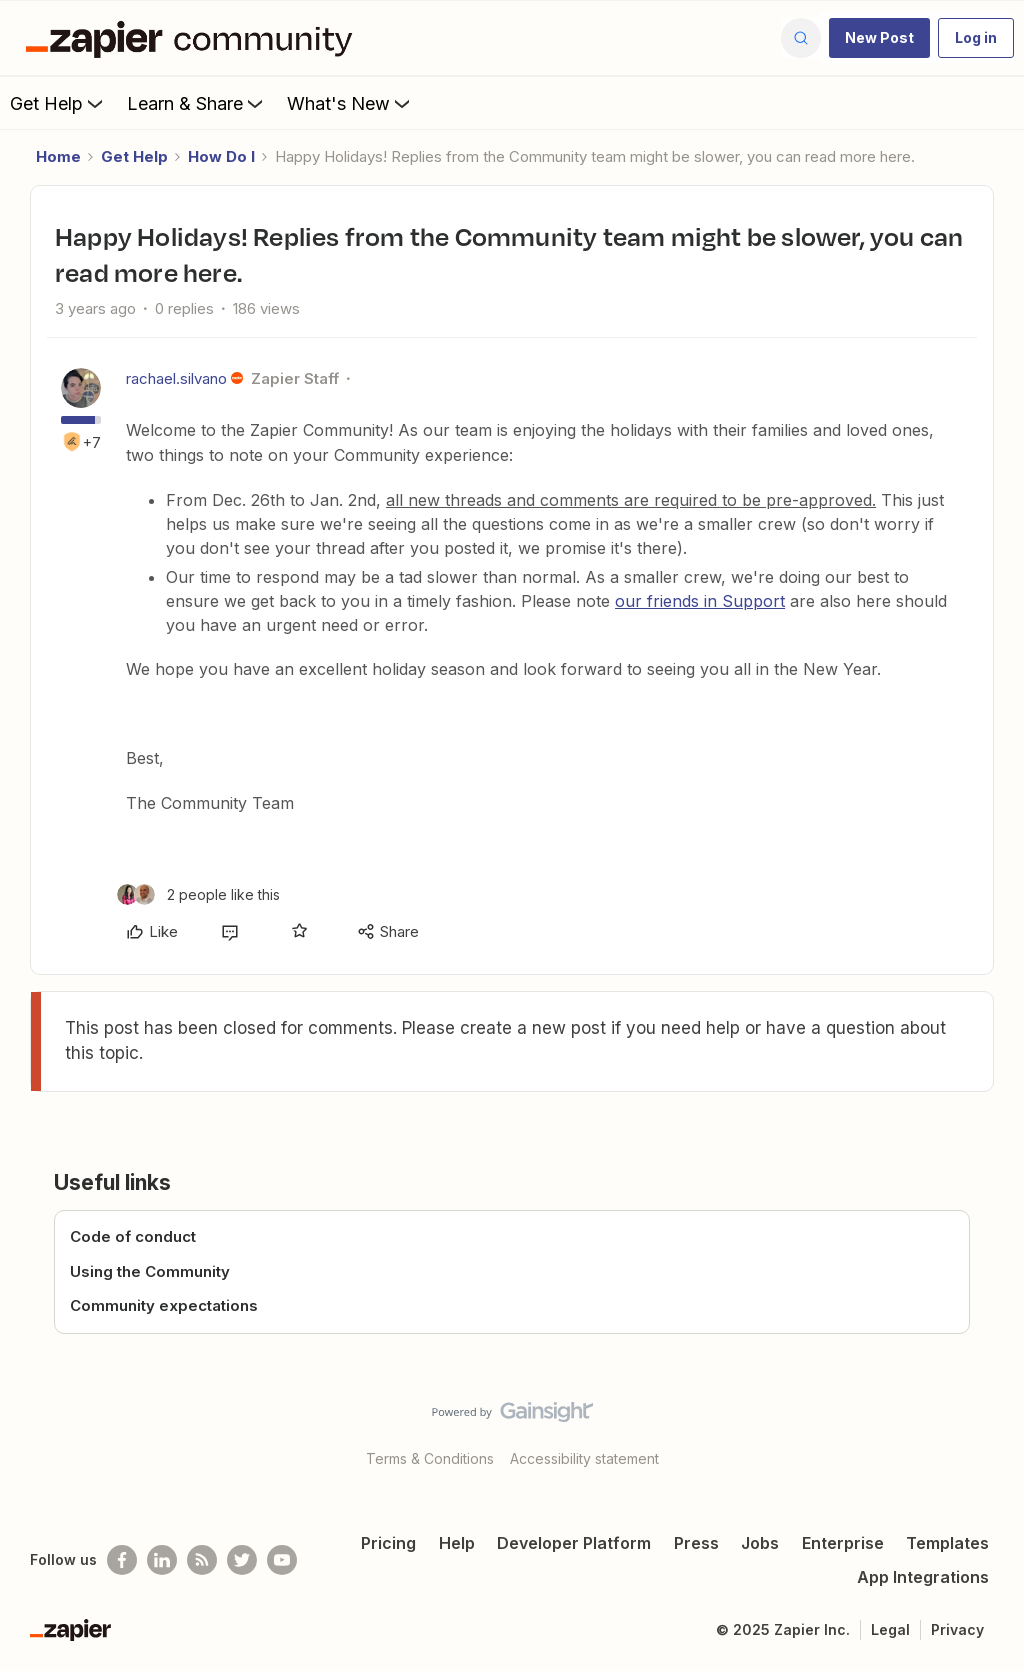  I want to click on How Do I, so click(221, 156).